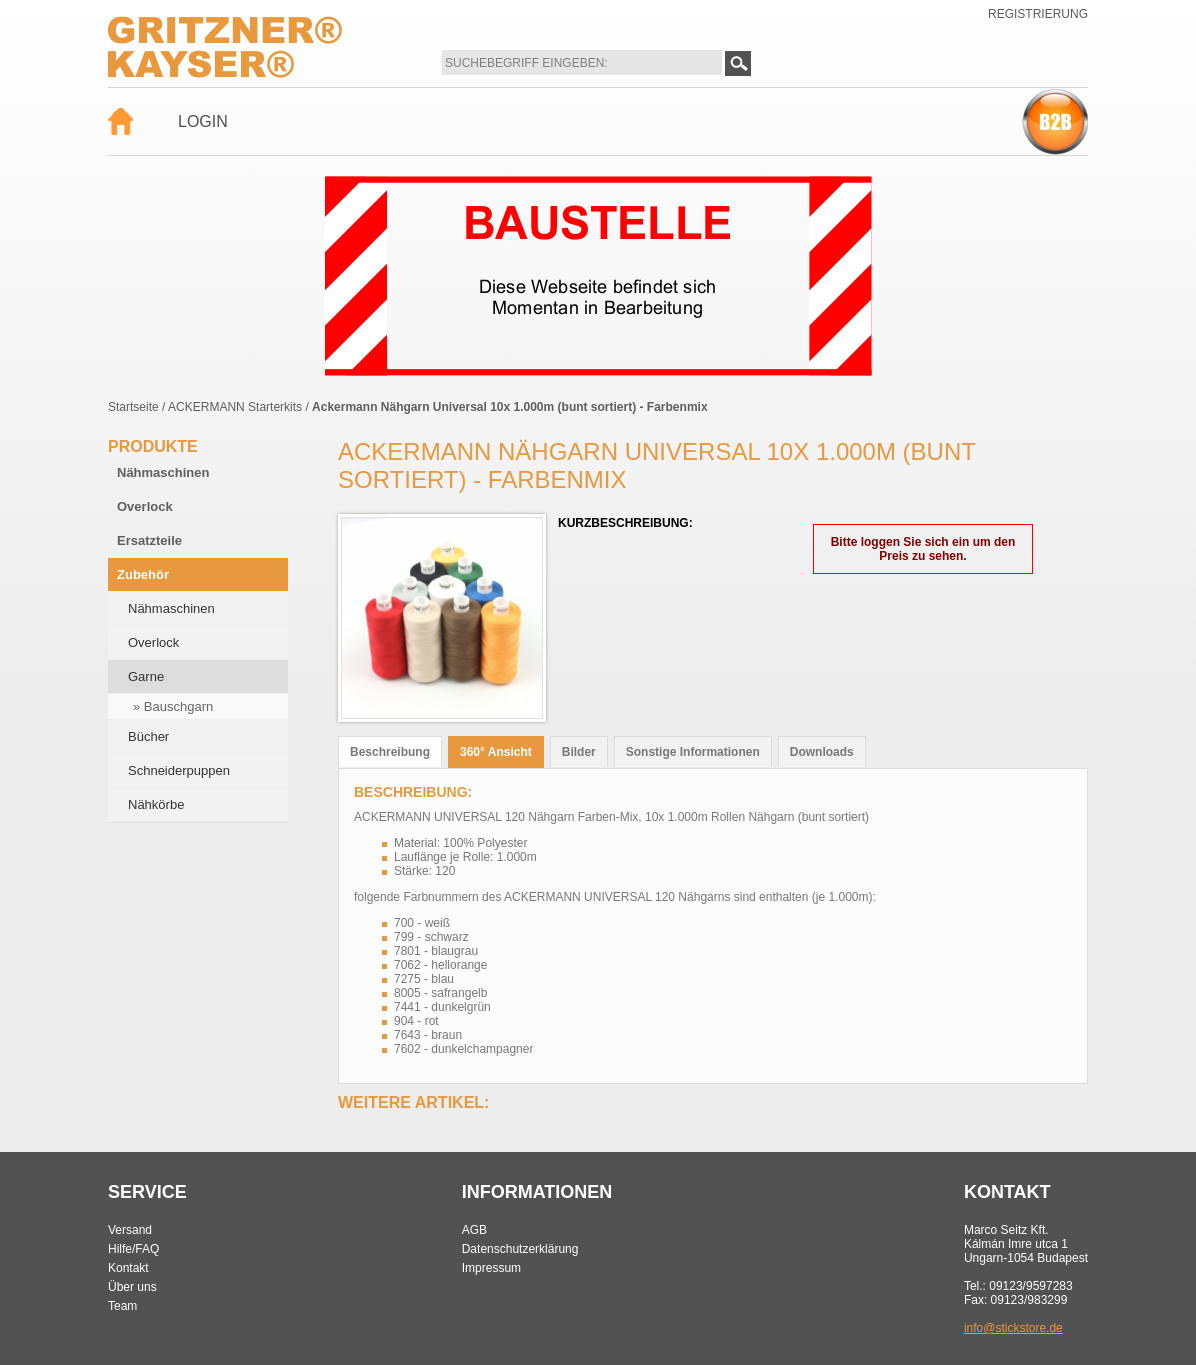  I want to click on Nähmaschinen, so click(163, 472).